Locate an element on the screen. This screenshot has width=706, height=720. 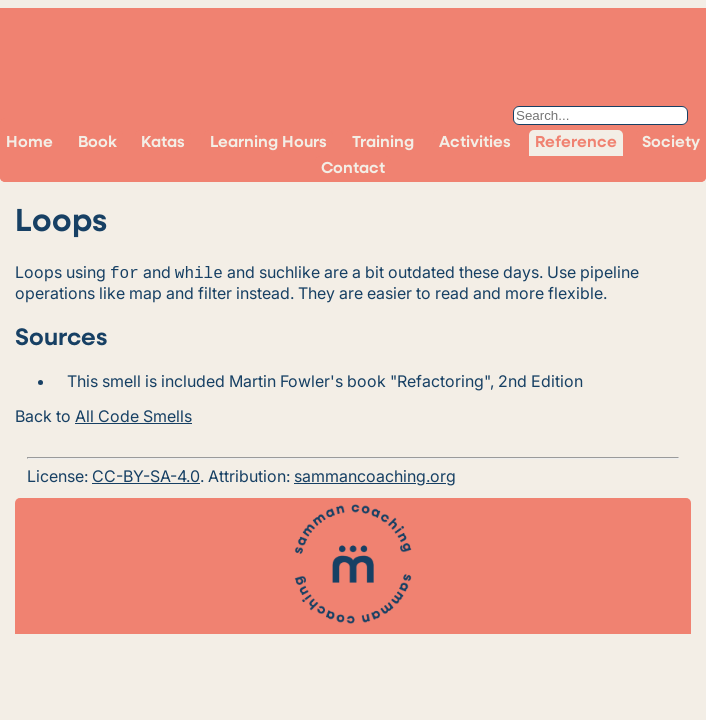
Book is located at coordinates (97, 143).